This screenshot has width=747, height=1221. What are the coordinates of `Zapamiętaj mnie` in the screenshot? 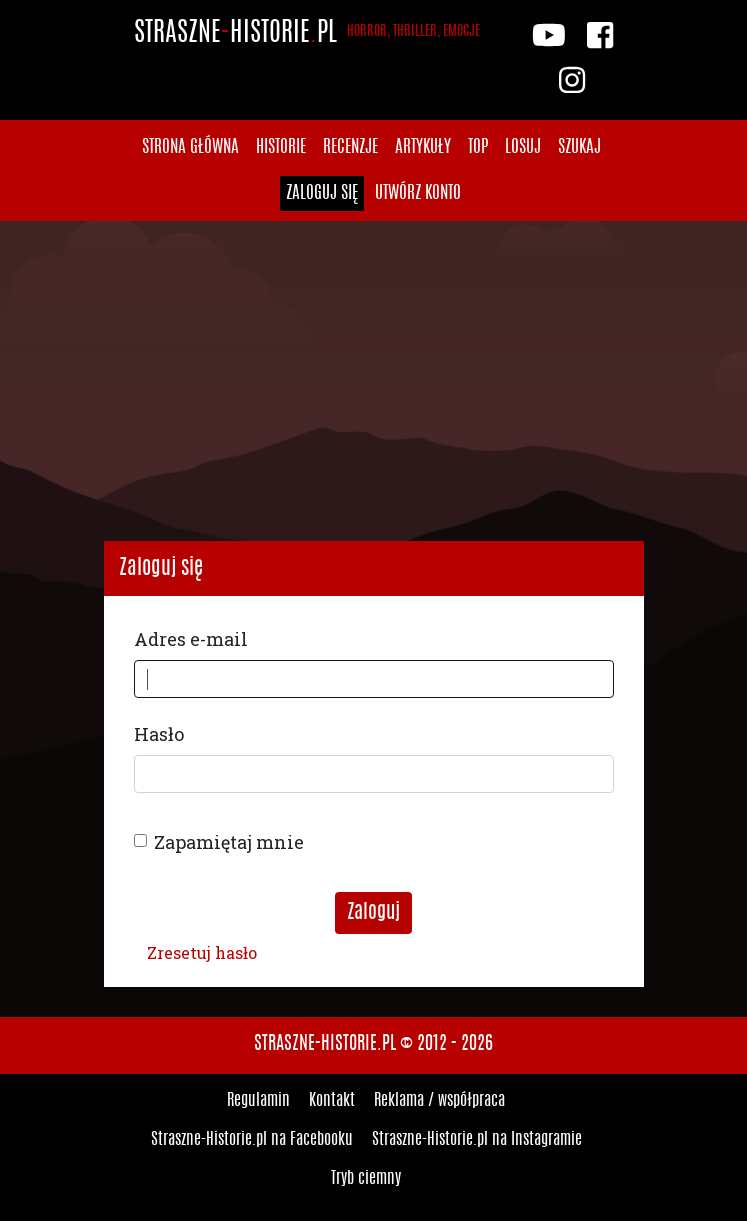 It's located at (229, 842).